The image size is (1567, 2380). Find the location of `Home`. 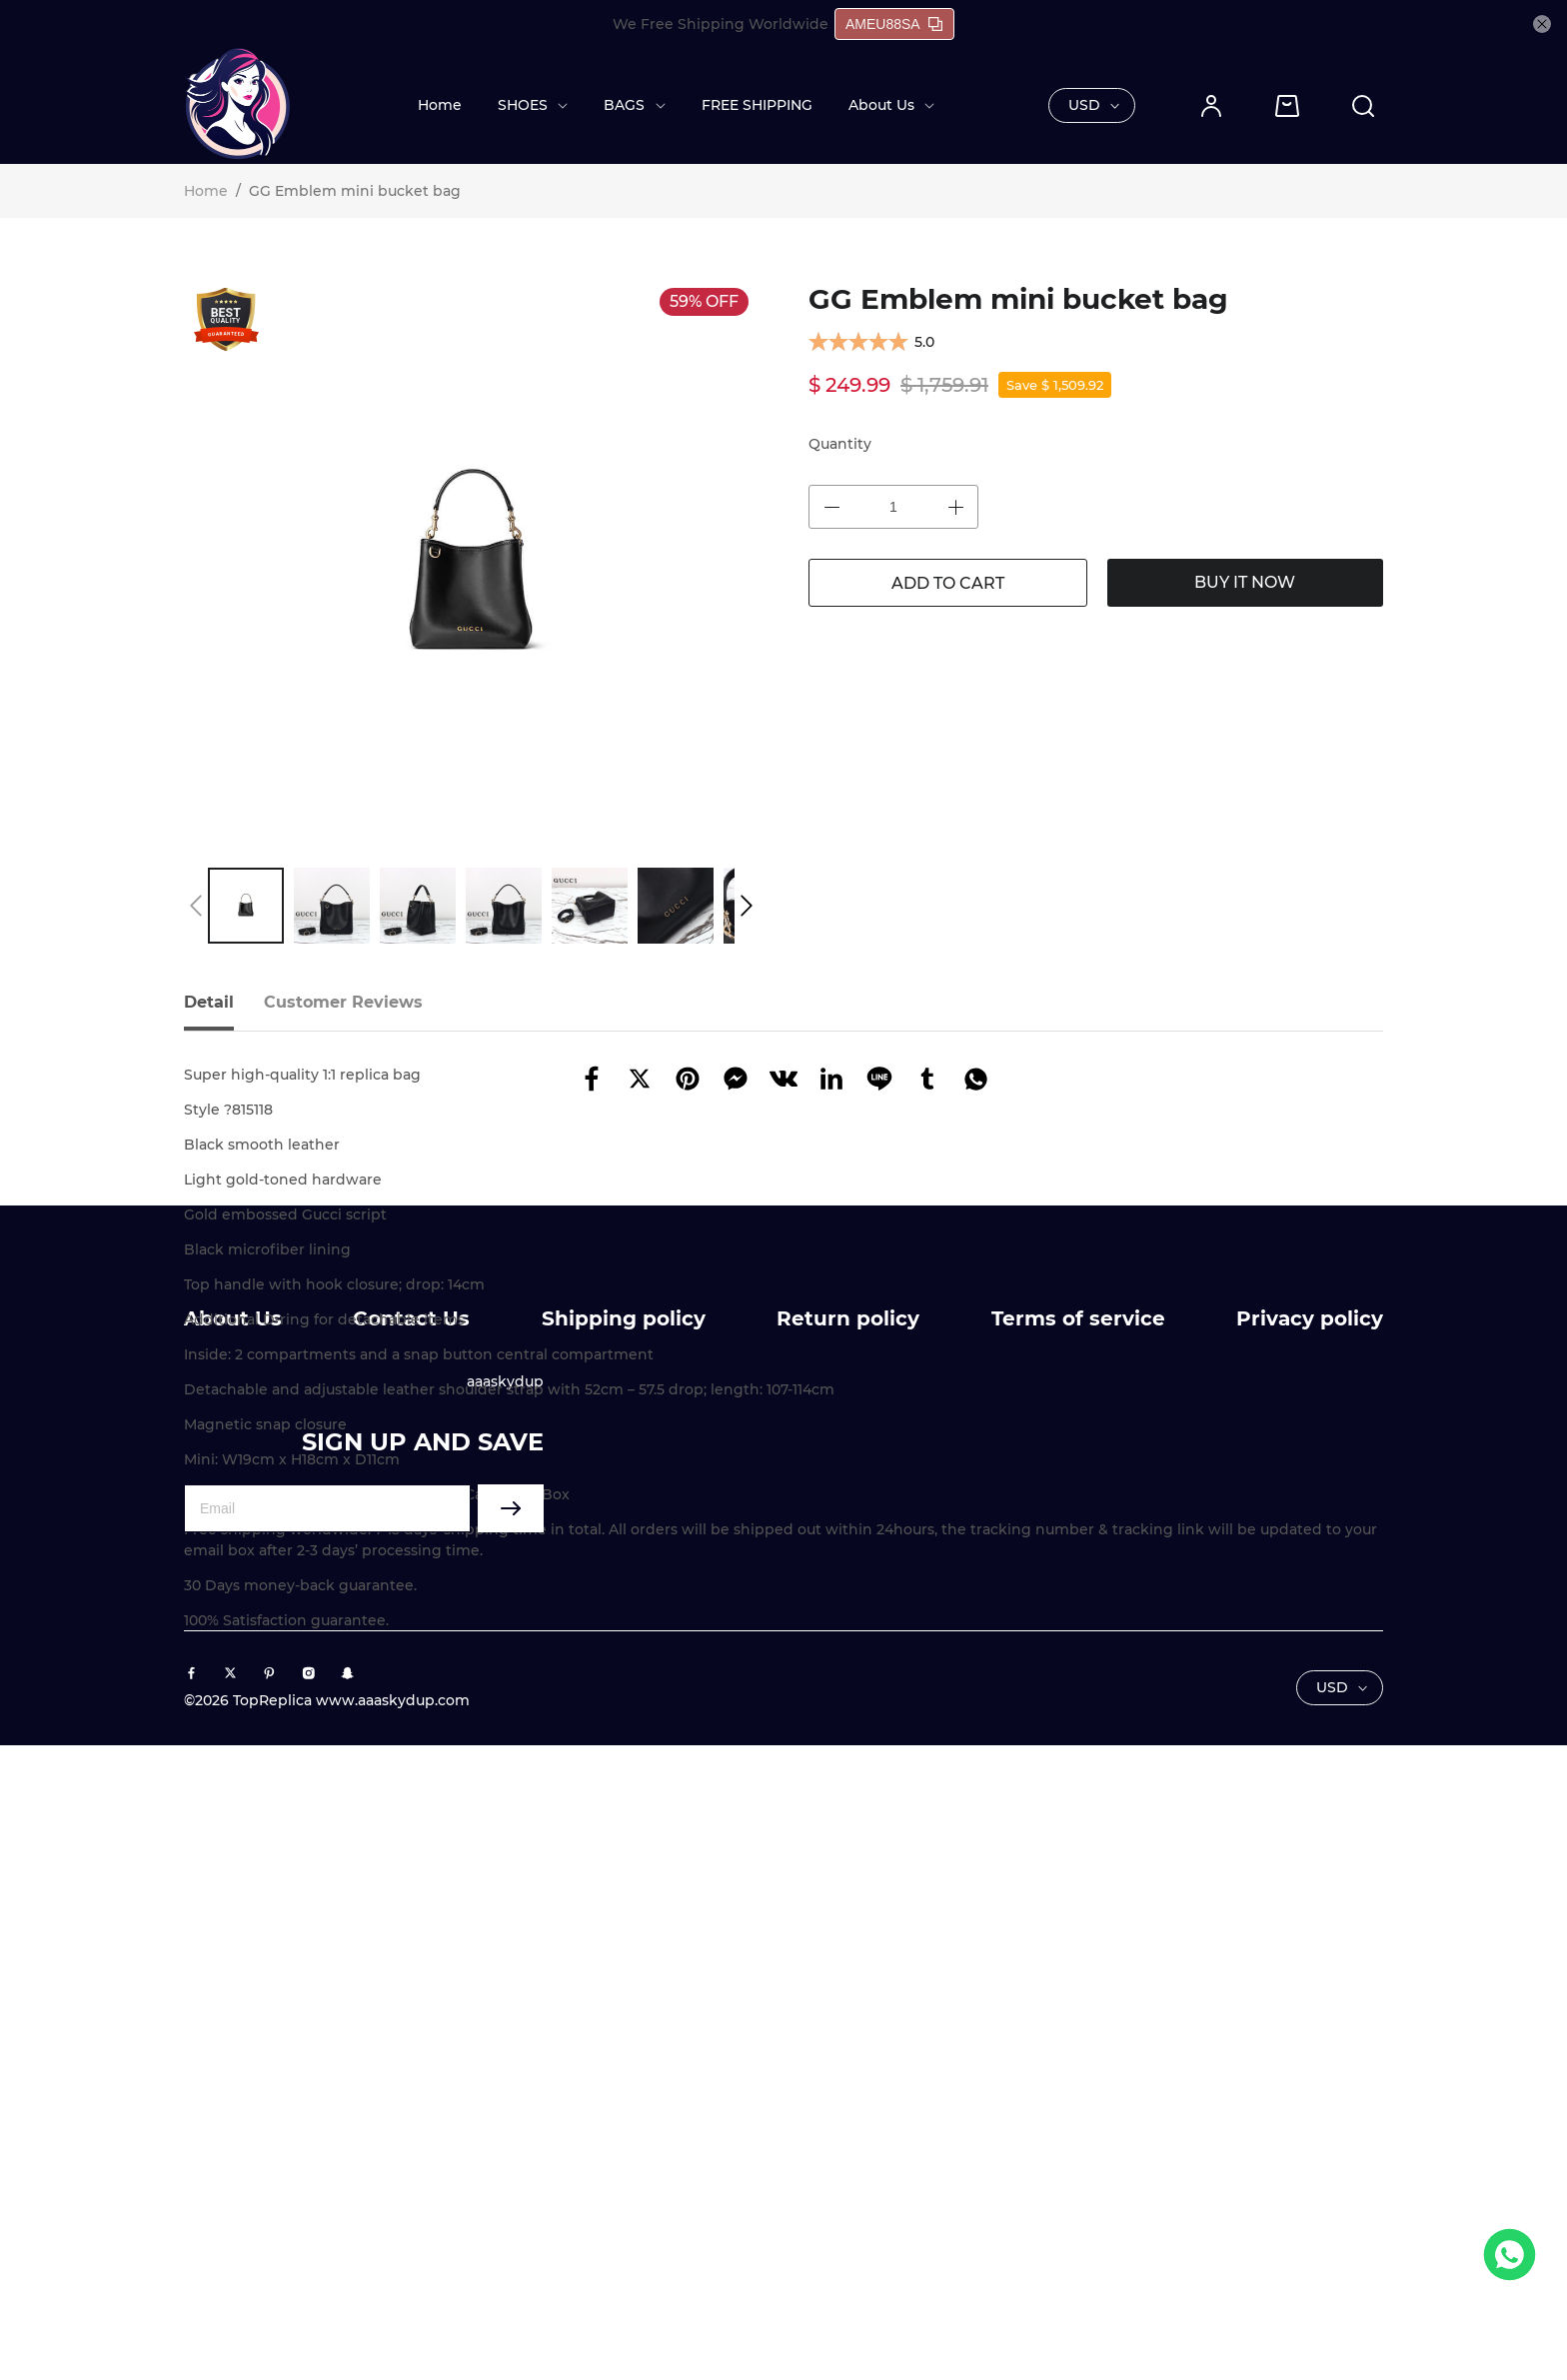

Home is located at coordinates (440, 105).